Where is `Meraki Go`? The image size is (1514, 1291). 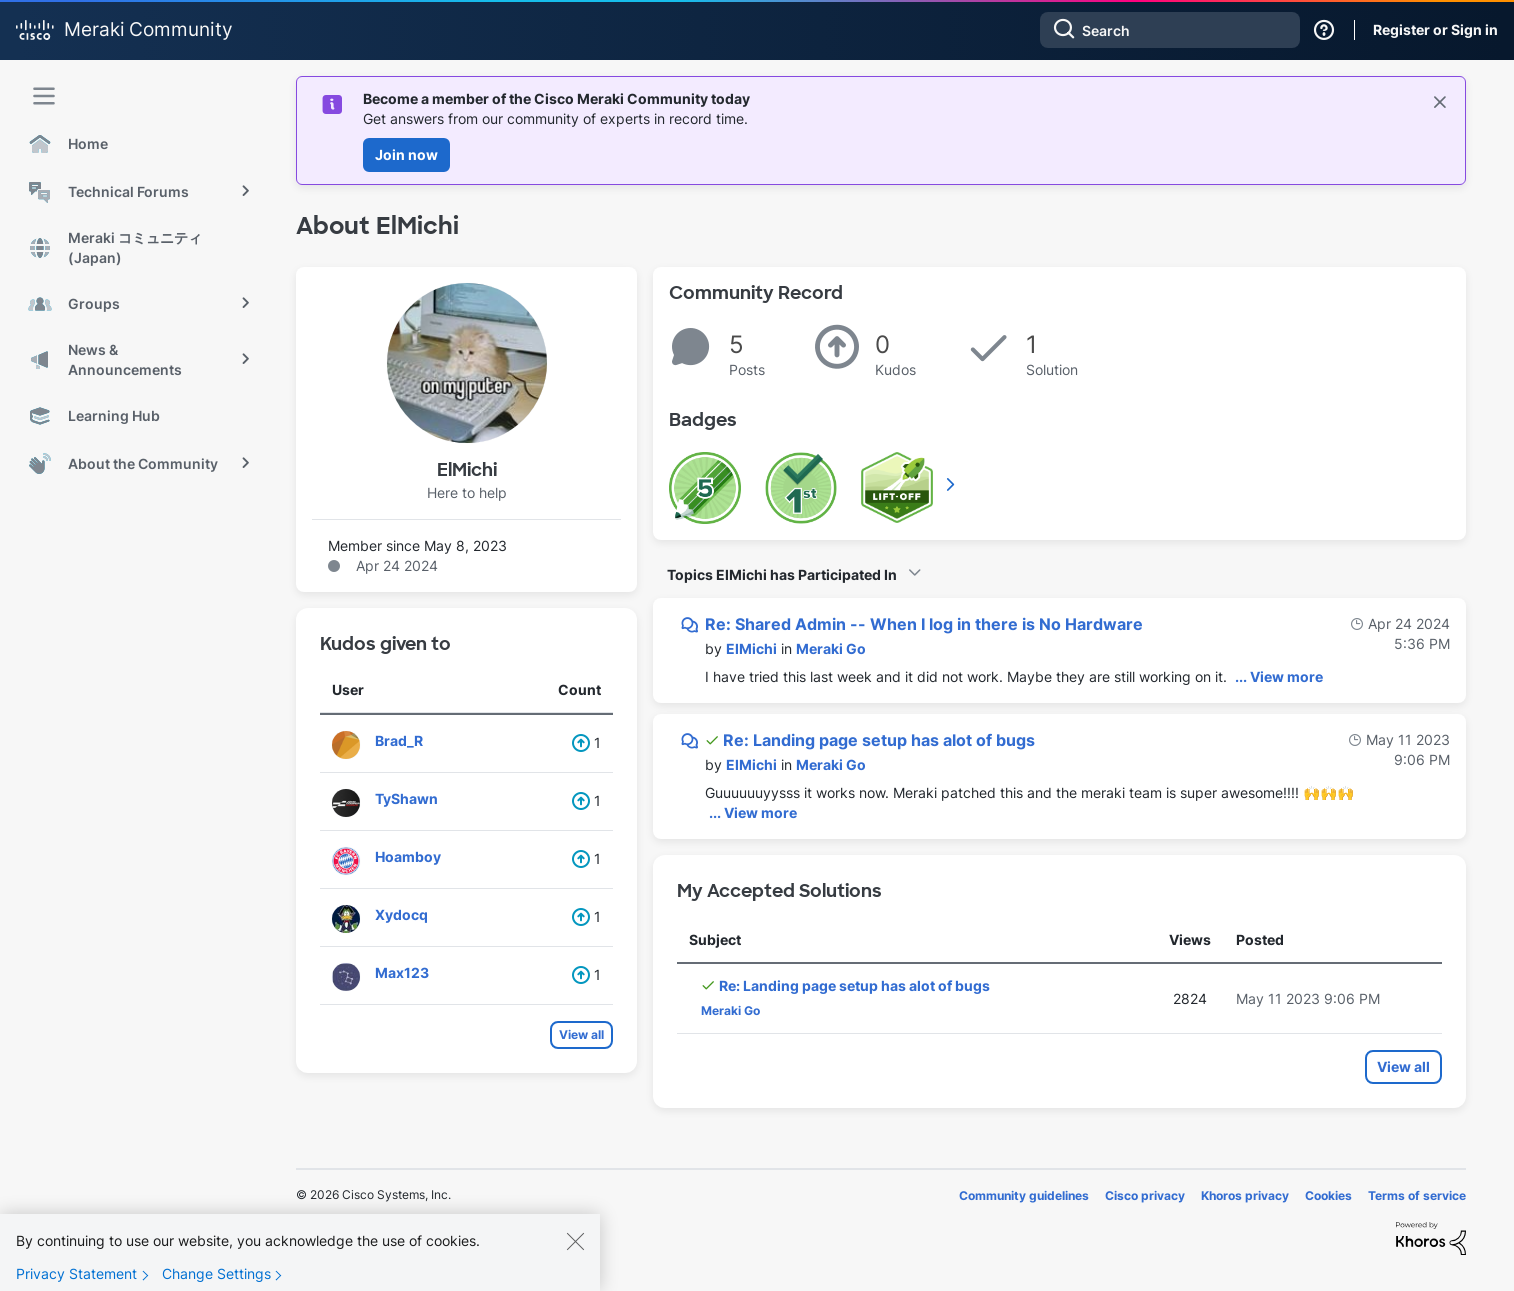 Meraki Go is located at coordinates (831, 648).